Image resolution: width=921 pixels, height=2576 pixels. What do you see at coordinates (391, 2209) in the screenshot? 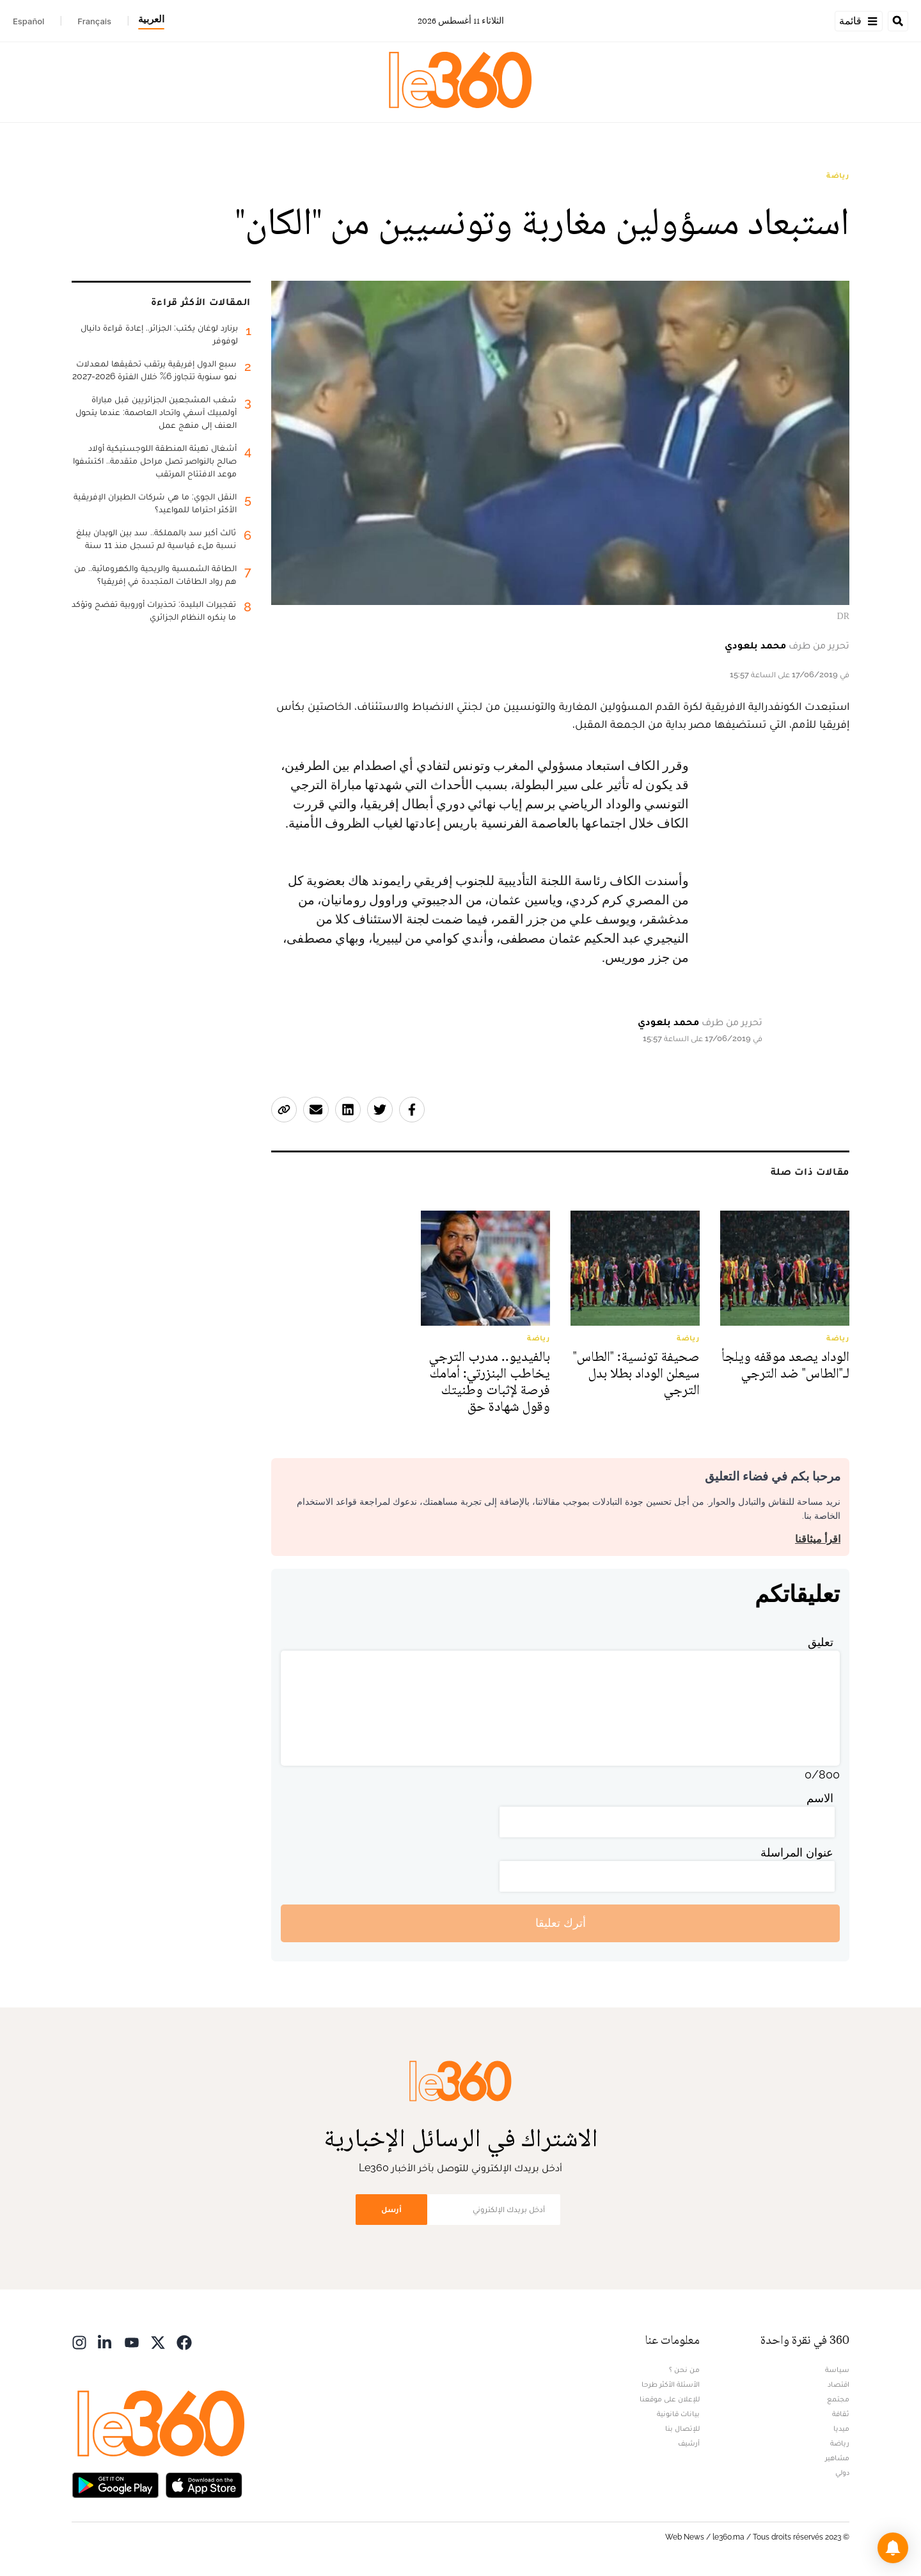
I see `أرسل` at bounding box center [391, 2209].